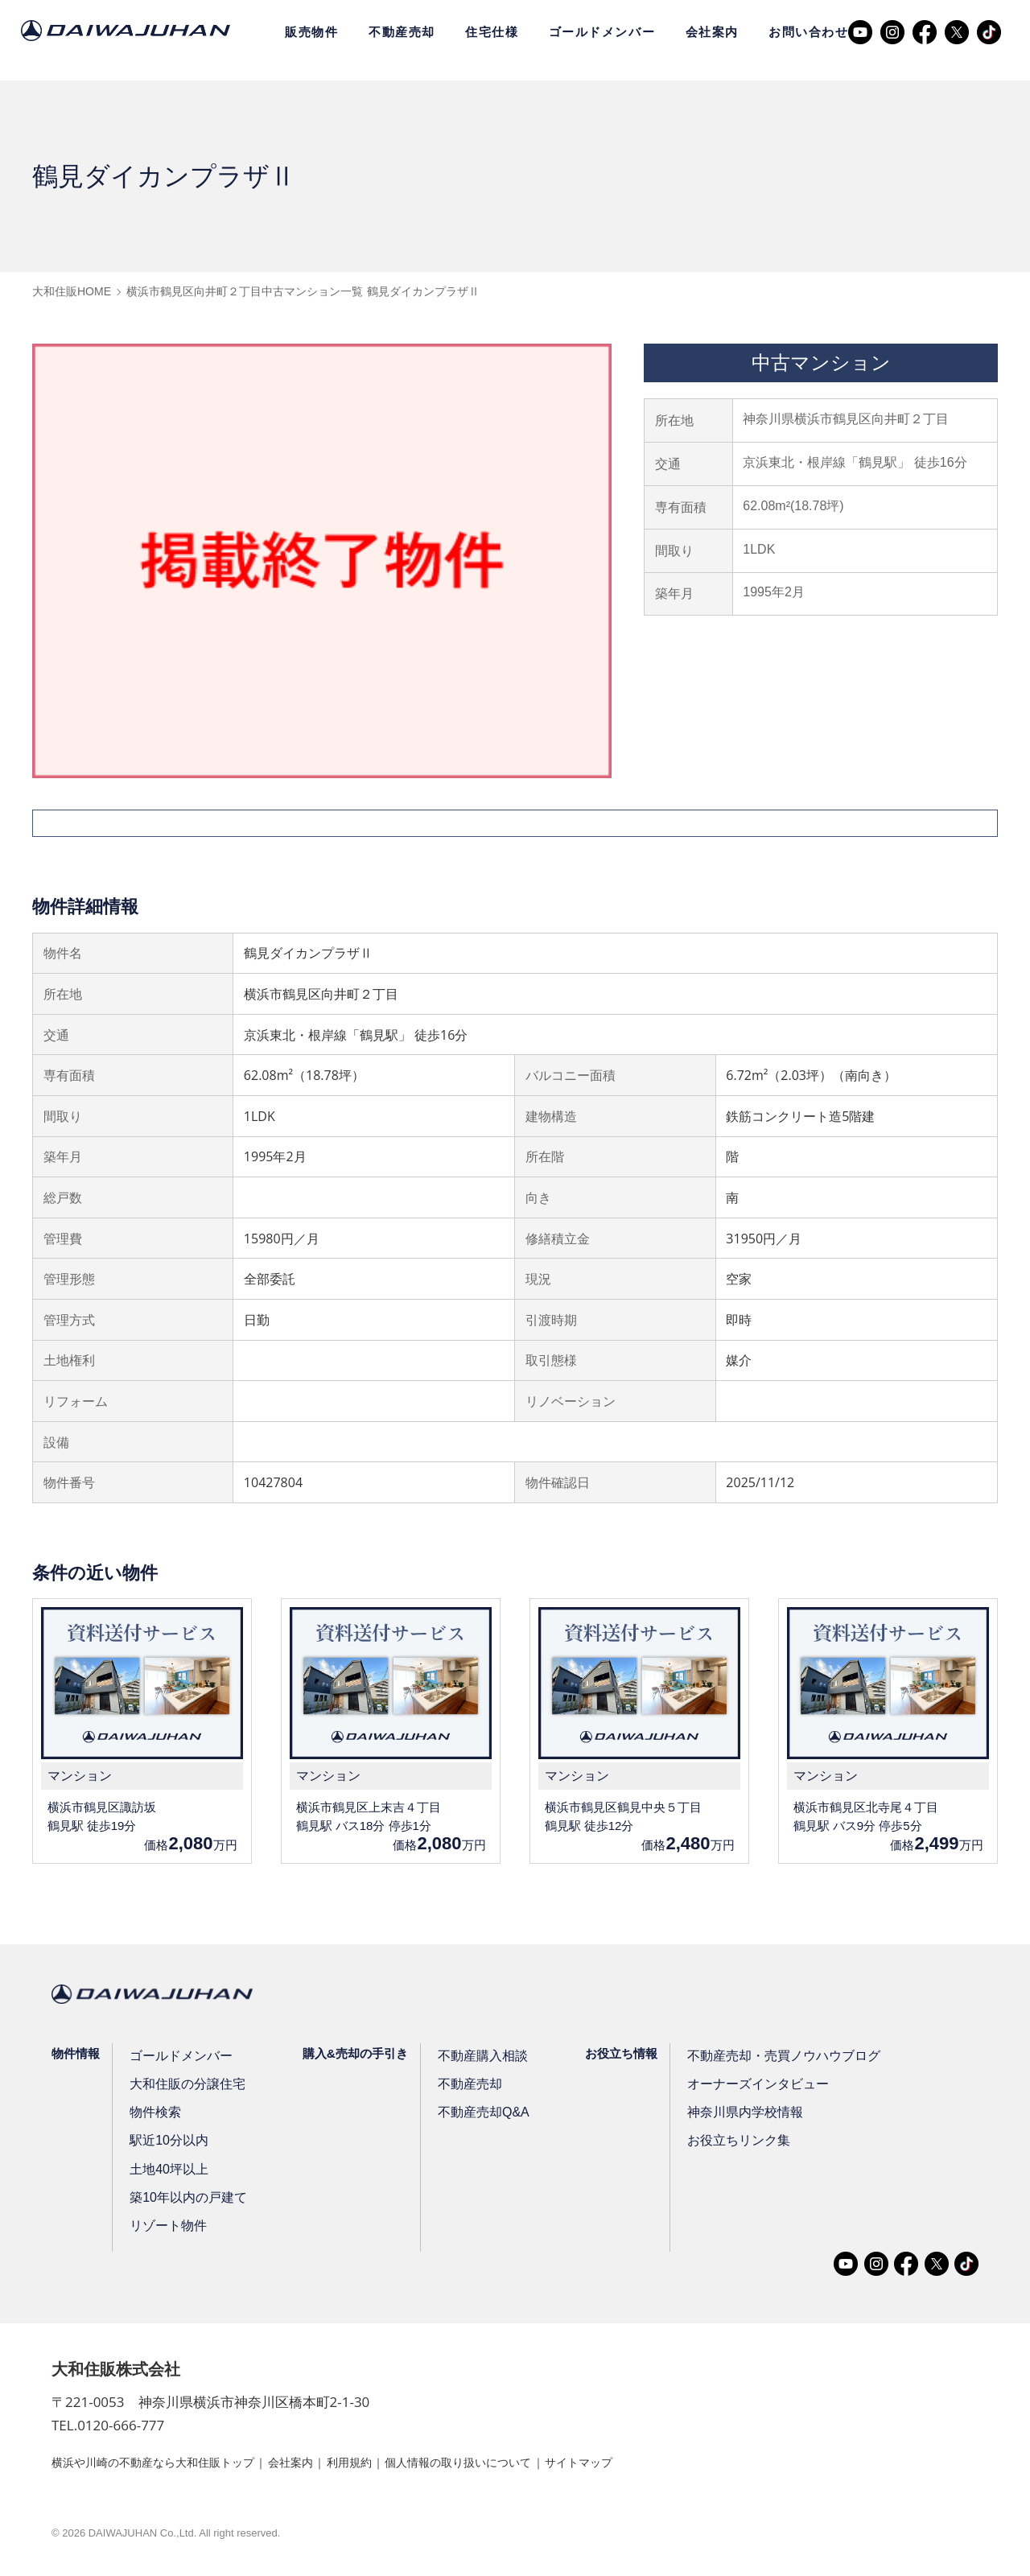 The image size is (1030, 2576). What do you see at coordinates (169, 2143) in the screenshot?
I see `駅近10分以内` at bounding box center [169, 2143].